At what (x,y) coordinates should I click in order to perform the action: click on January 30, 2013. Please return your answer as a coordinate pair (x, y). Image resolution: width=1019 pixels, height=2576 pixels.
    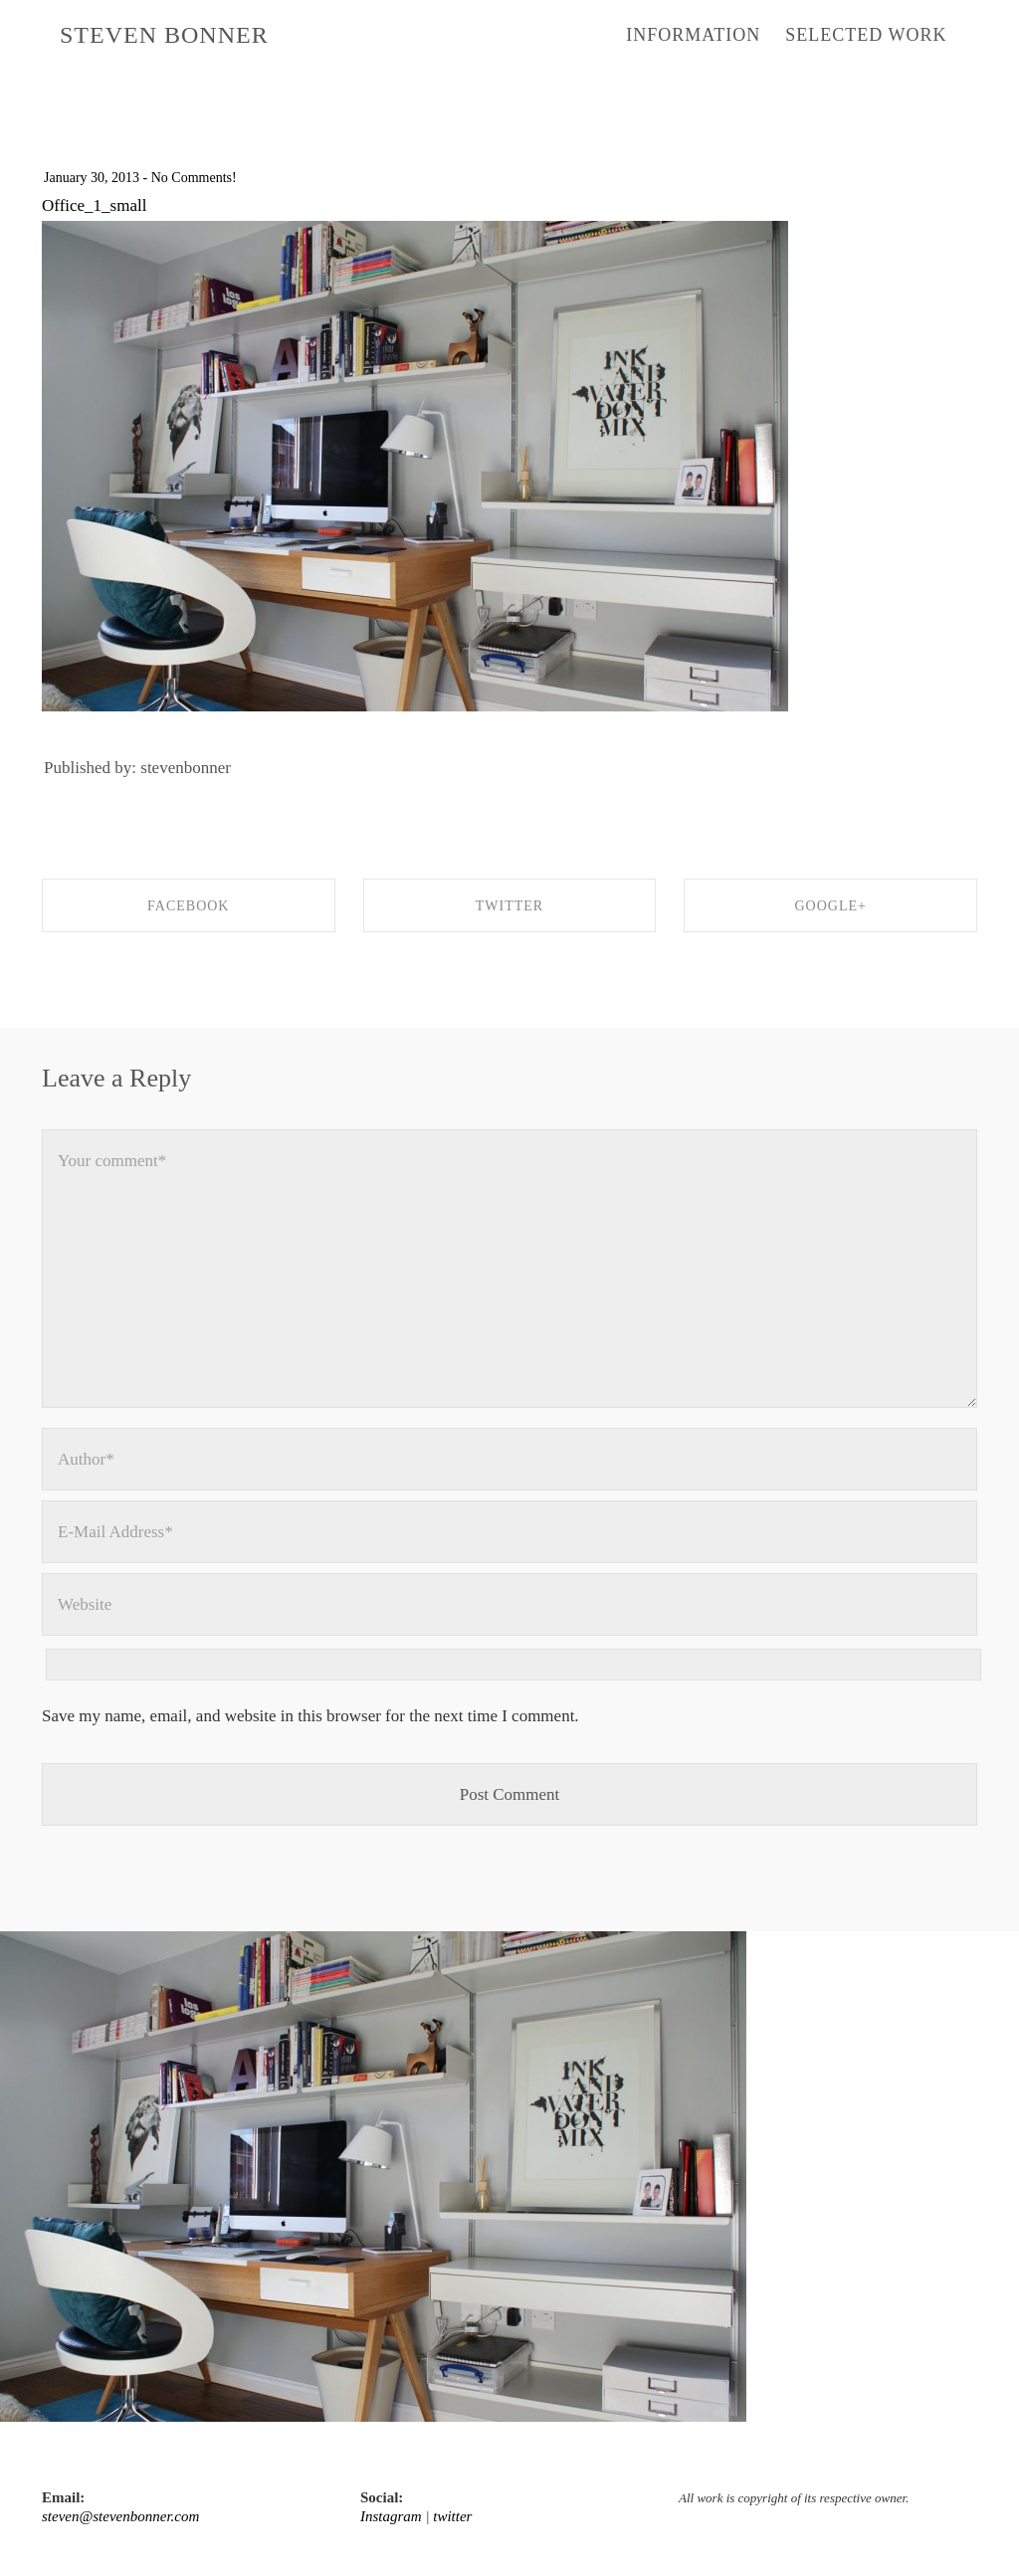
    Looking at the image, I should click on (91, 177).